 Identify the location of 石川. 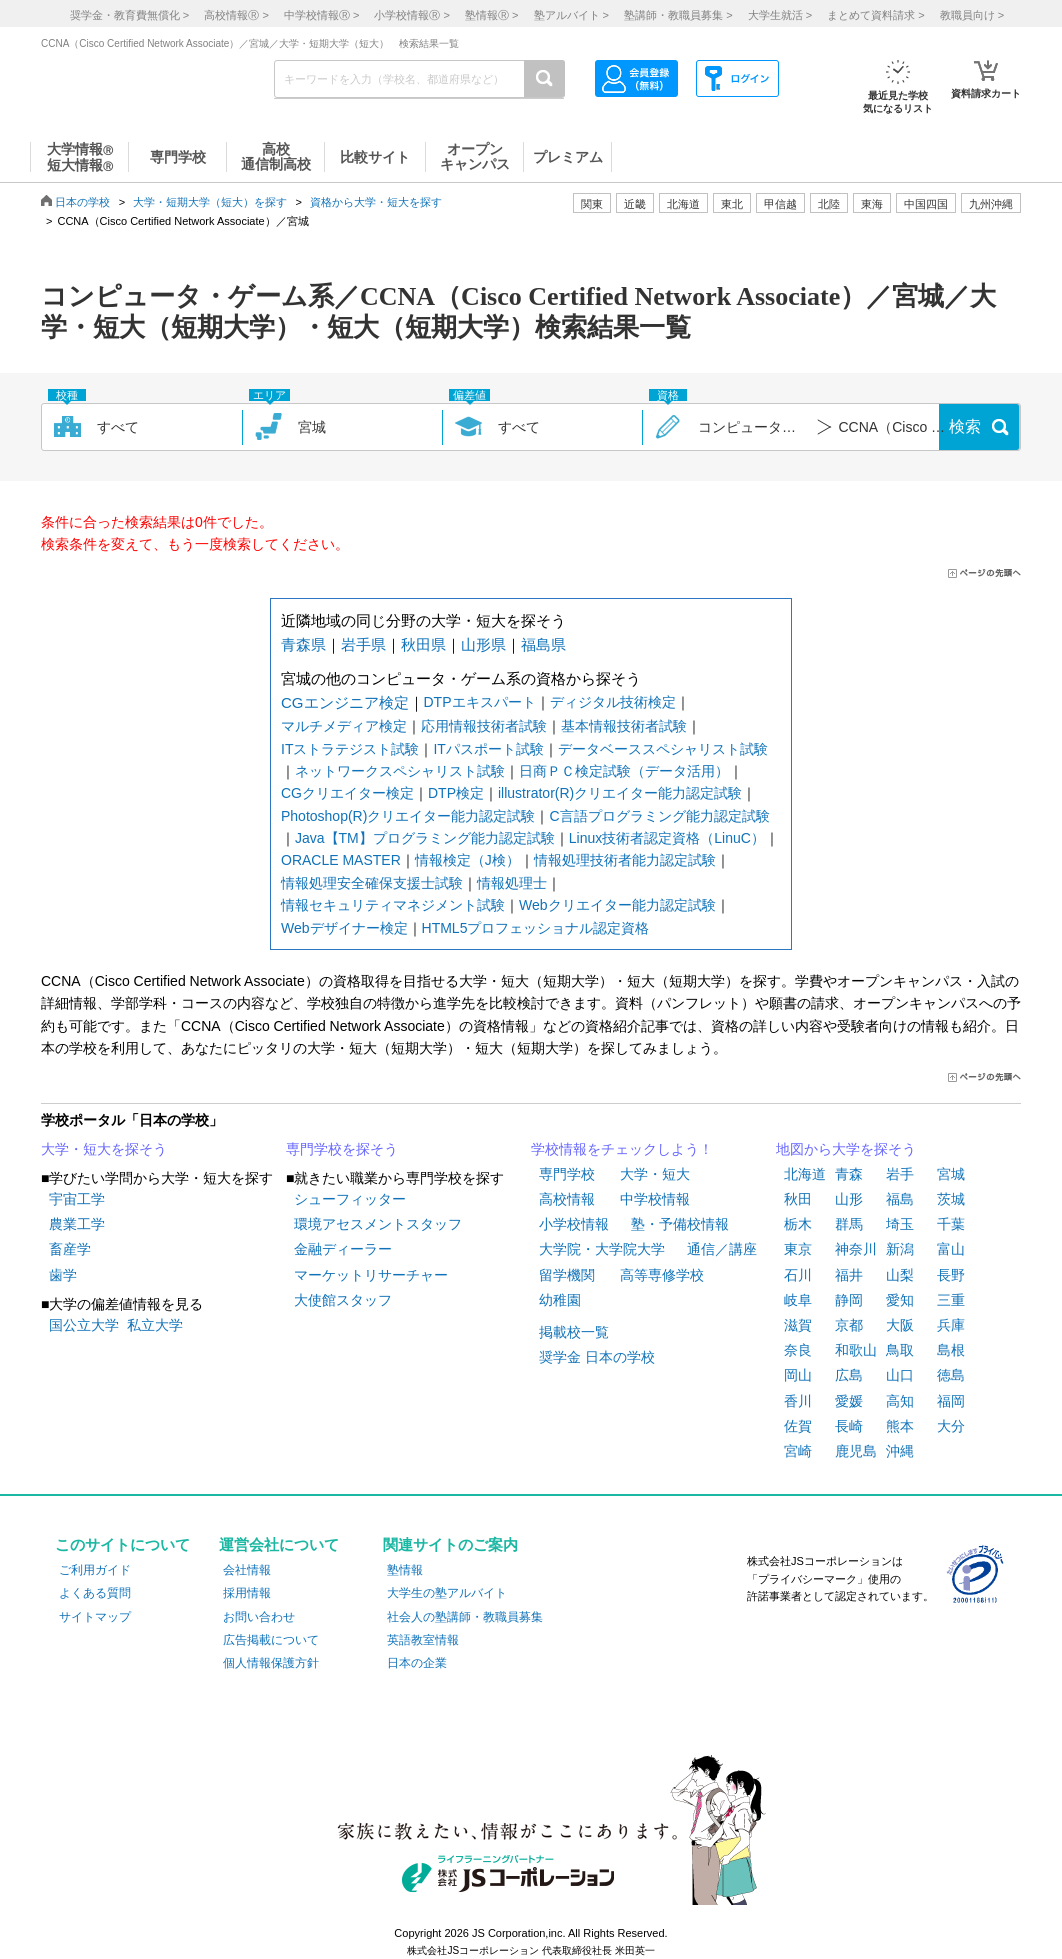
(798, 1275).